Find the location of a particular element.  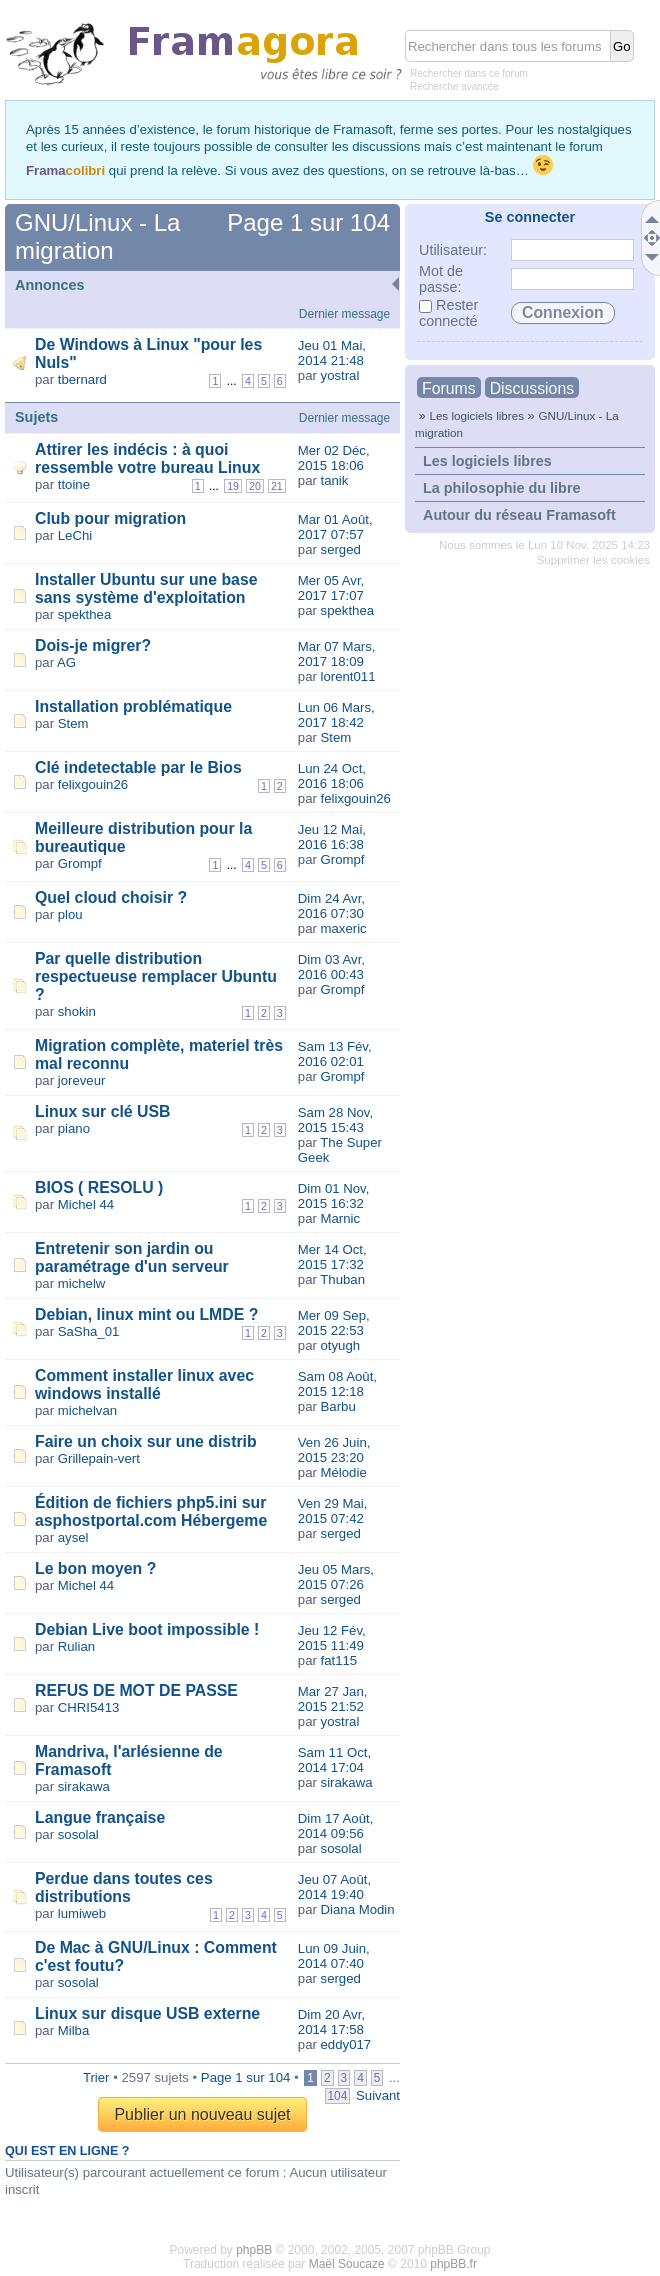

19 is located at coordinates (233, 486).